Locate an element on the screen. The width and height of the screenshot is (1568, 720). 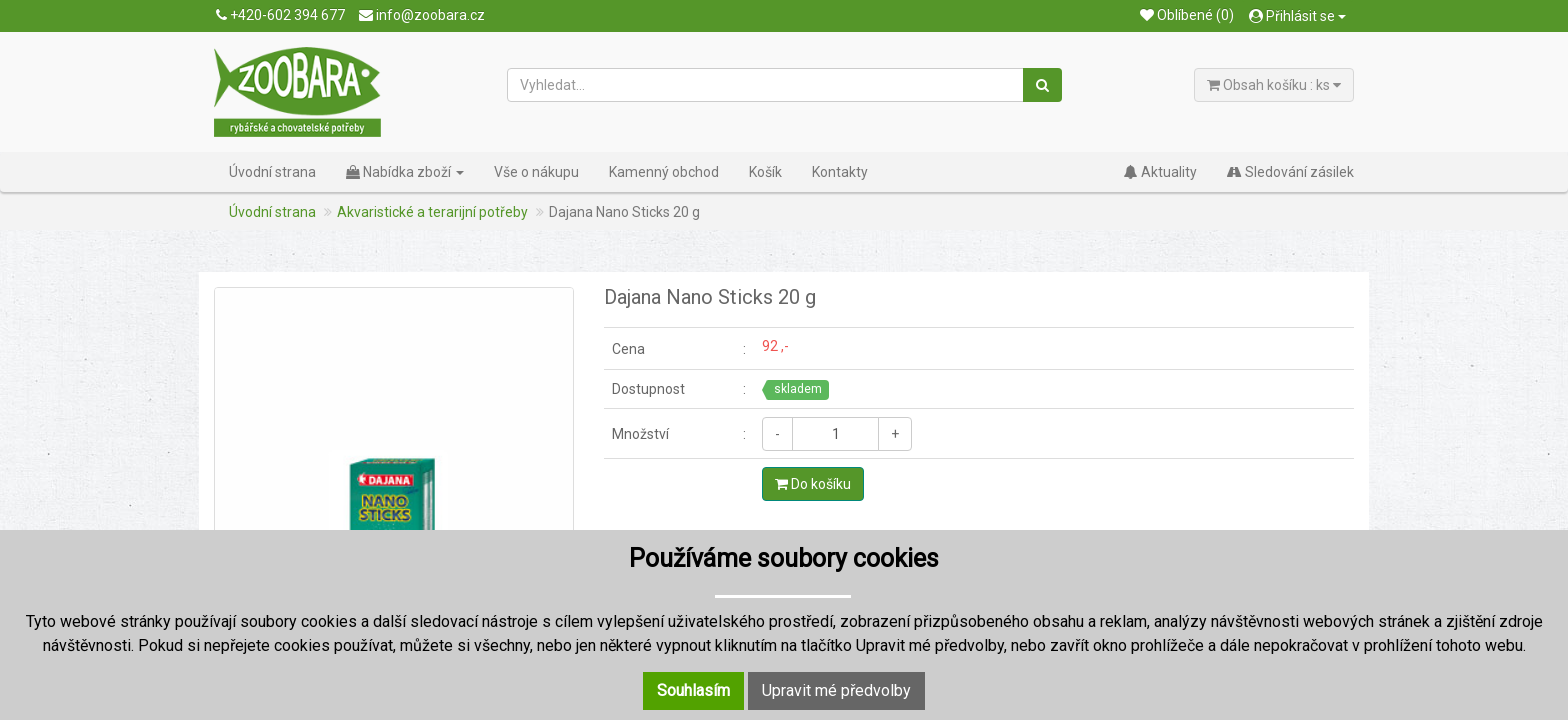
Košík is located at coordinates (765, 172).